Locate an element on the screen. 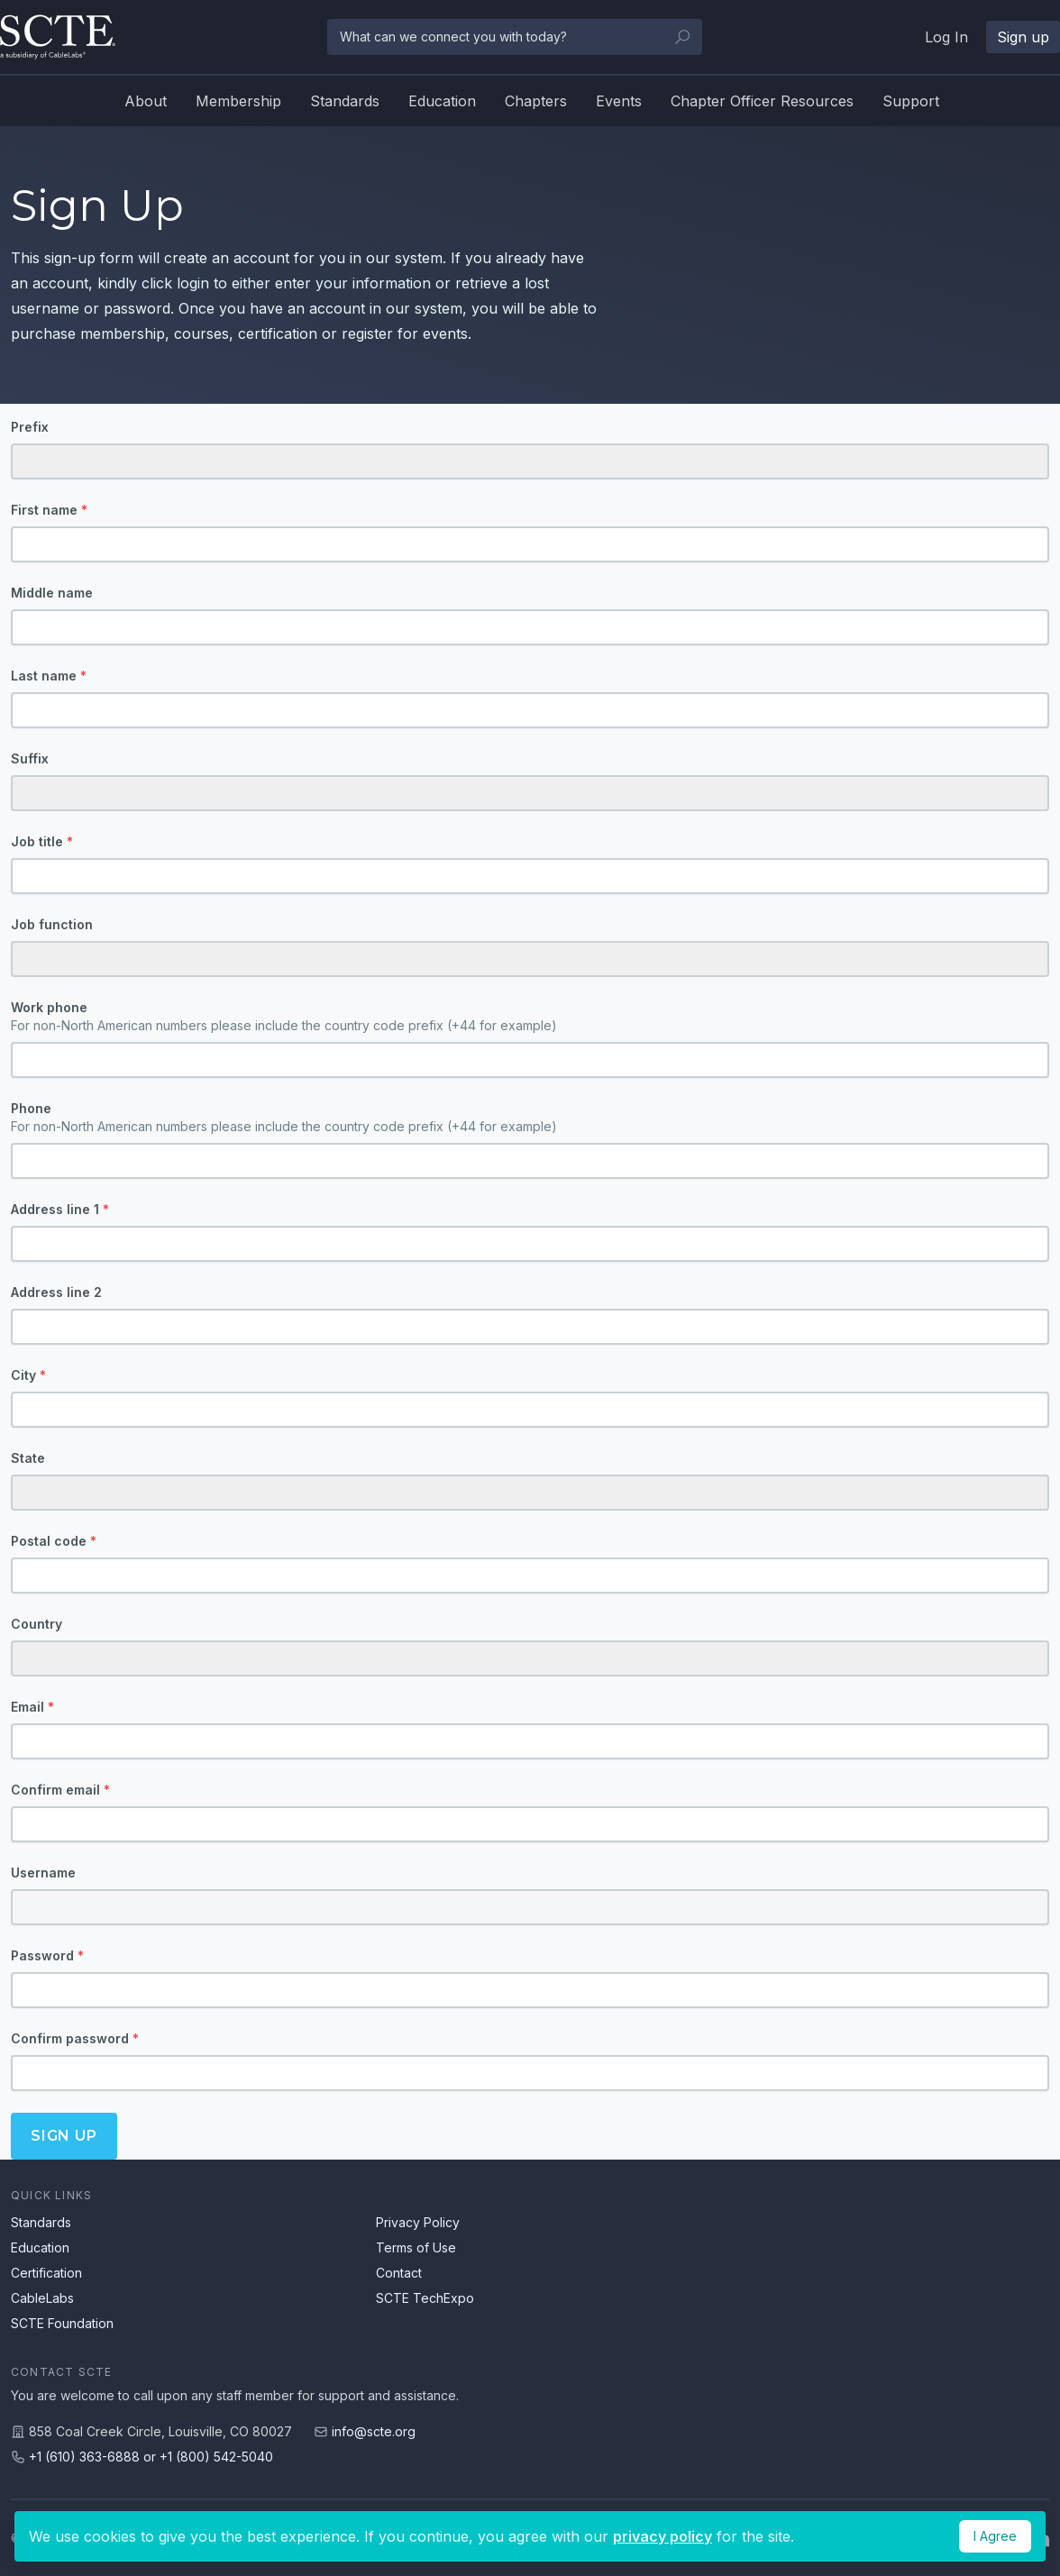  Chapters is located at coordinates (536, 101).